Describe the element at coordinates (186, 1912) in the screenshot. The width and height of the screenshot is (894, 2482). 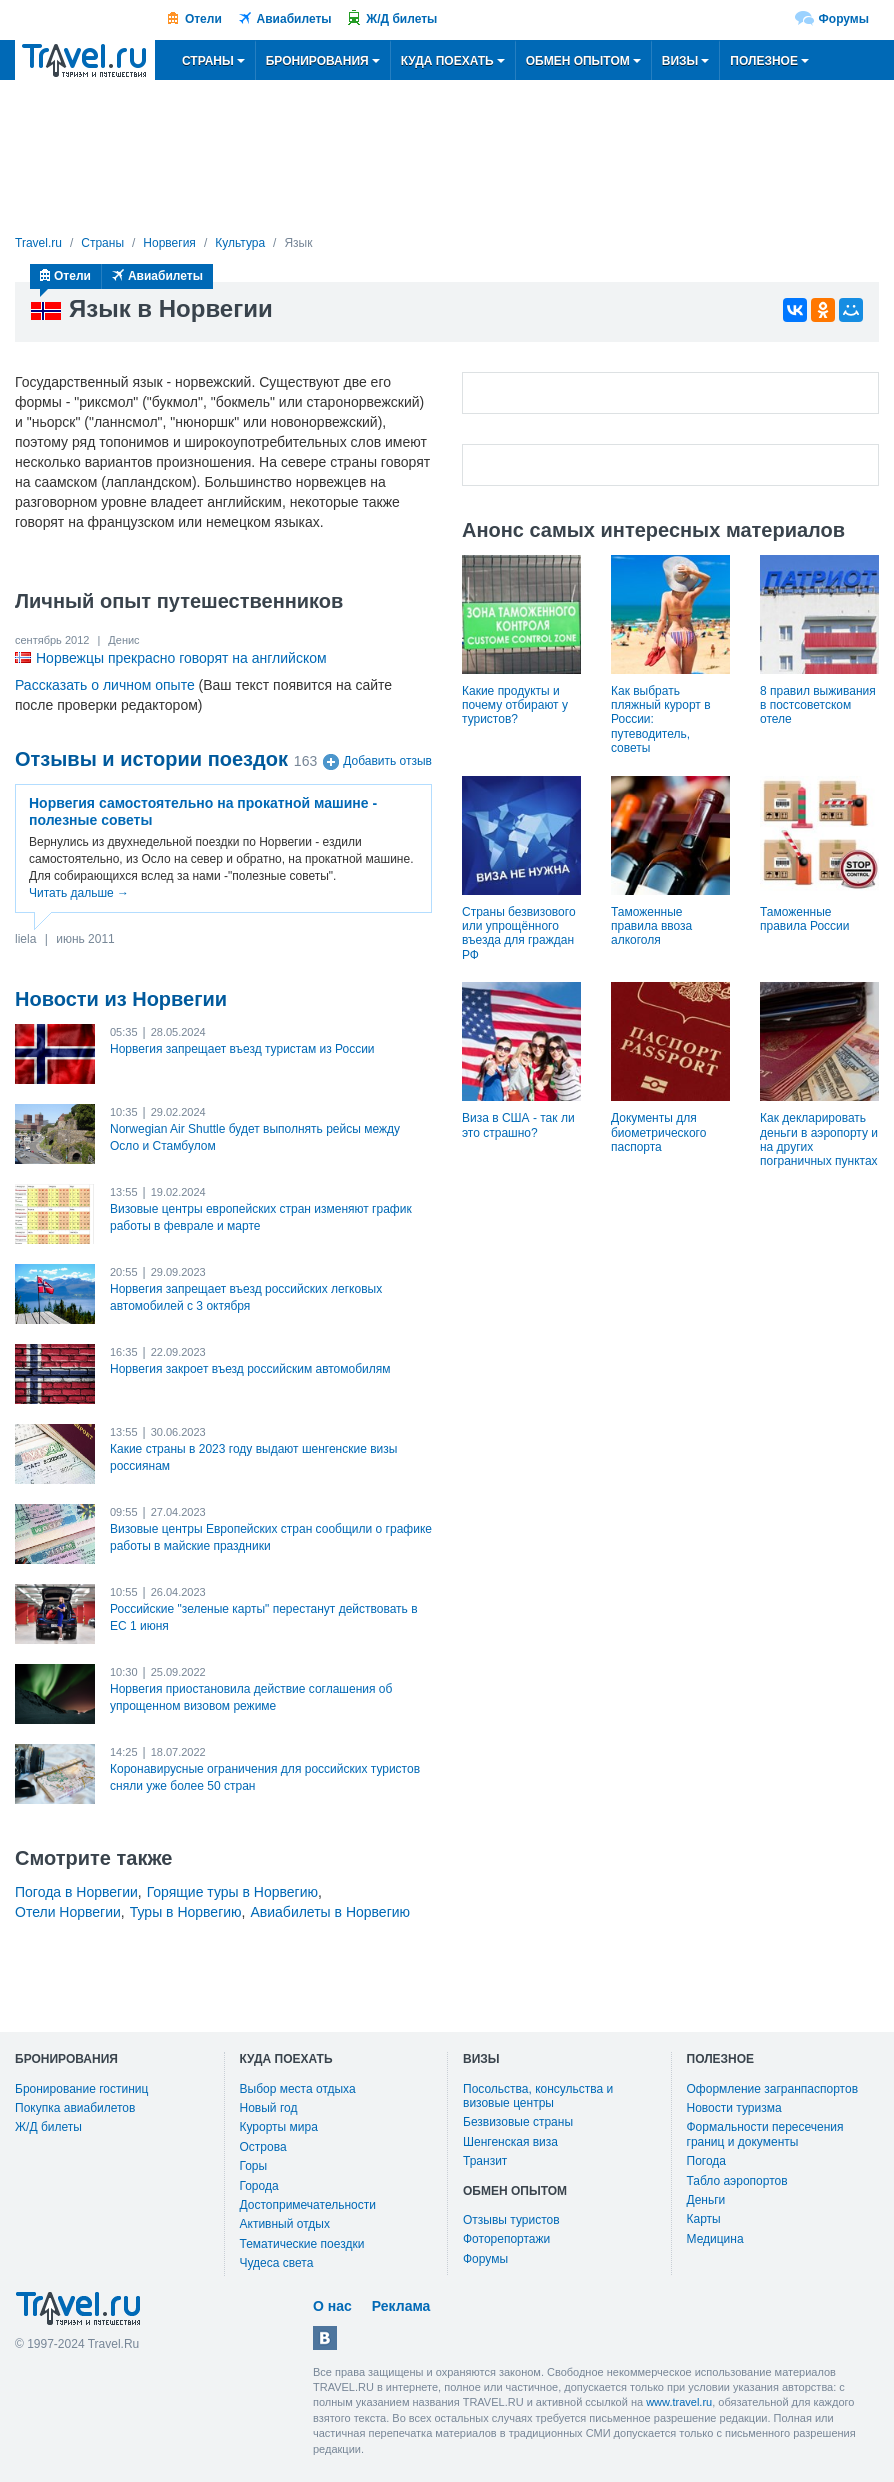
I see `Туры в Норвегию` at that location.